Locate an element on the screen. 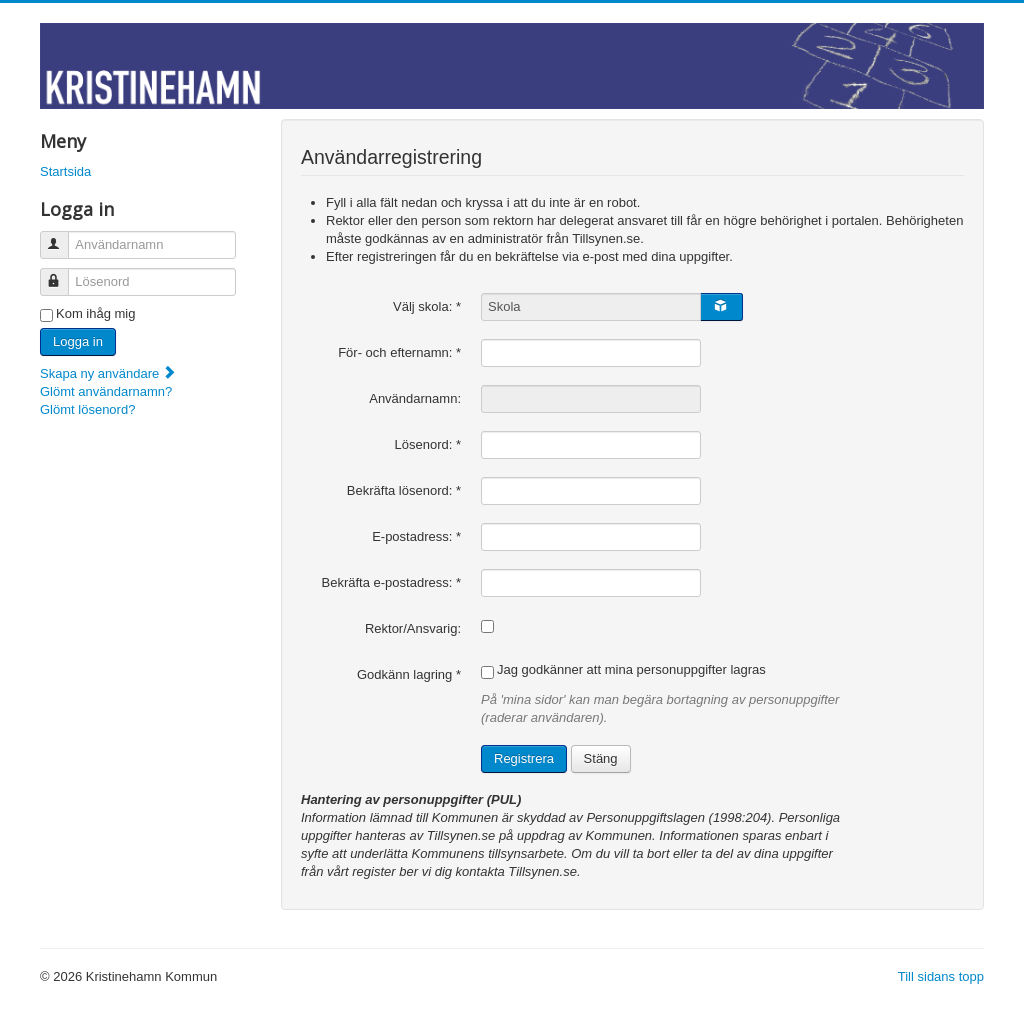 The height and width of the screenshot is (1015, 1024). Stäng is located at coordinates (601, 758).